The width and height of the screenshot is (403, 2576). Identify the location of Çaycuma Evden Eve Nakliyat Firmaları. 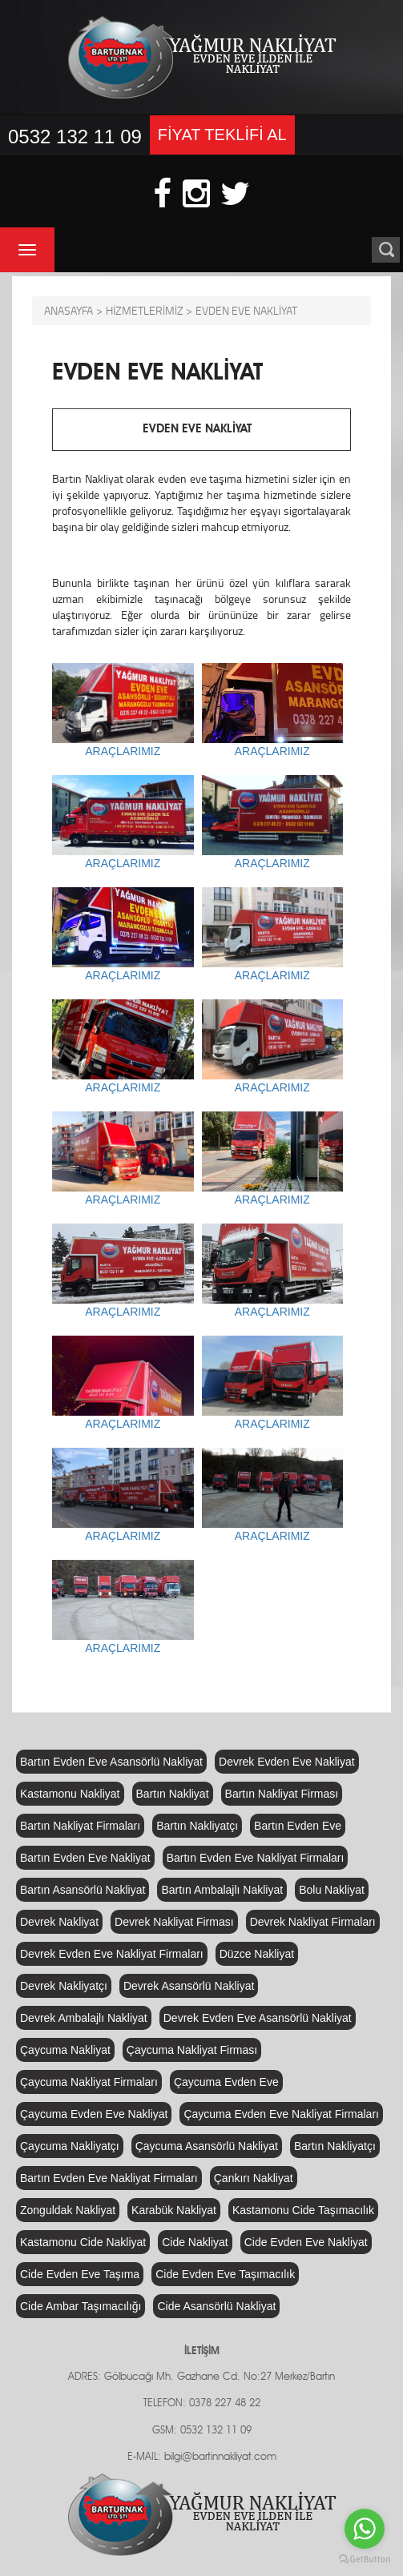
(281, 2114).